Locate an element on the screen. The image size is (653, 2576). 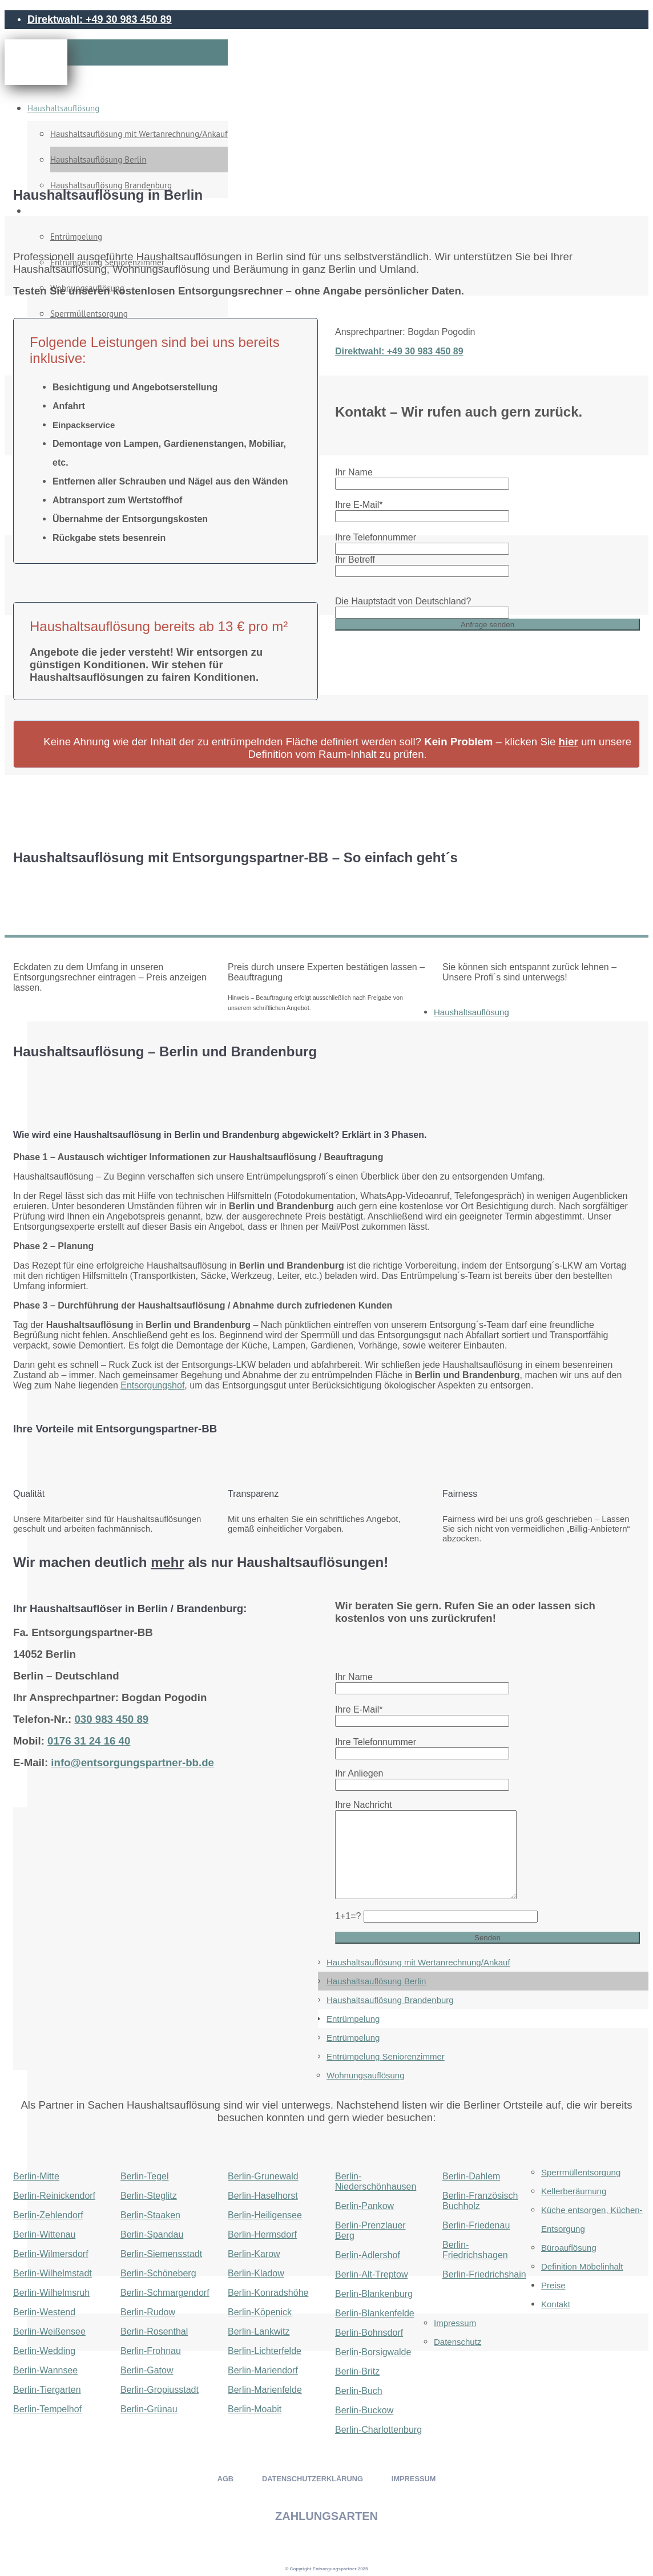
Berlin-Friedenau is located at coordinates (476, 2225).